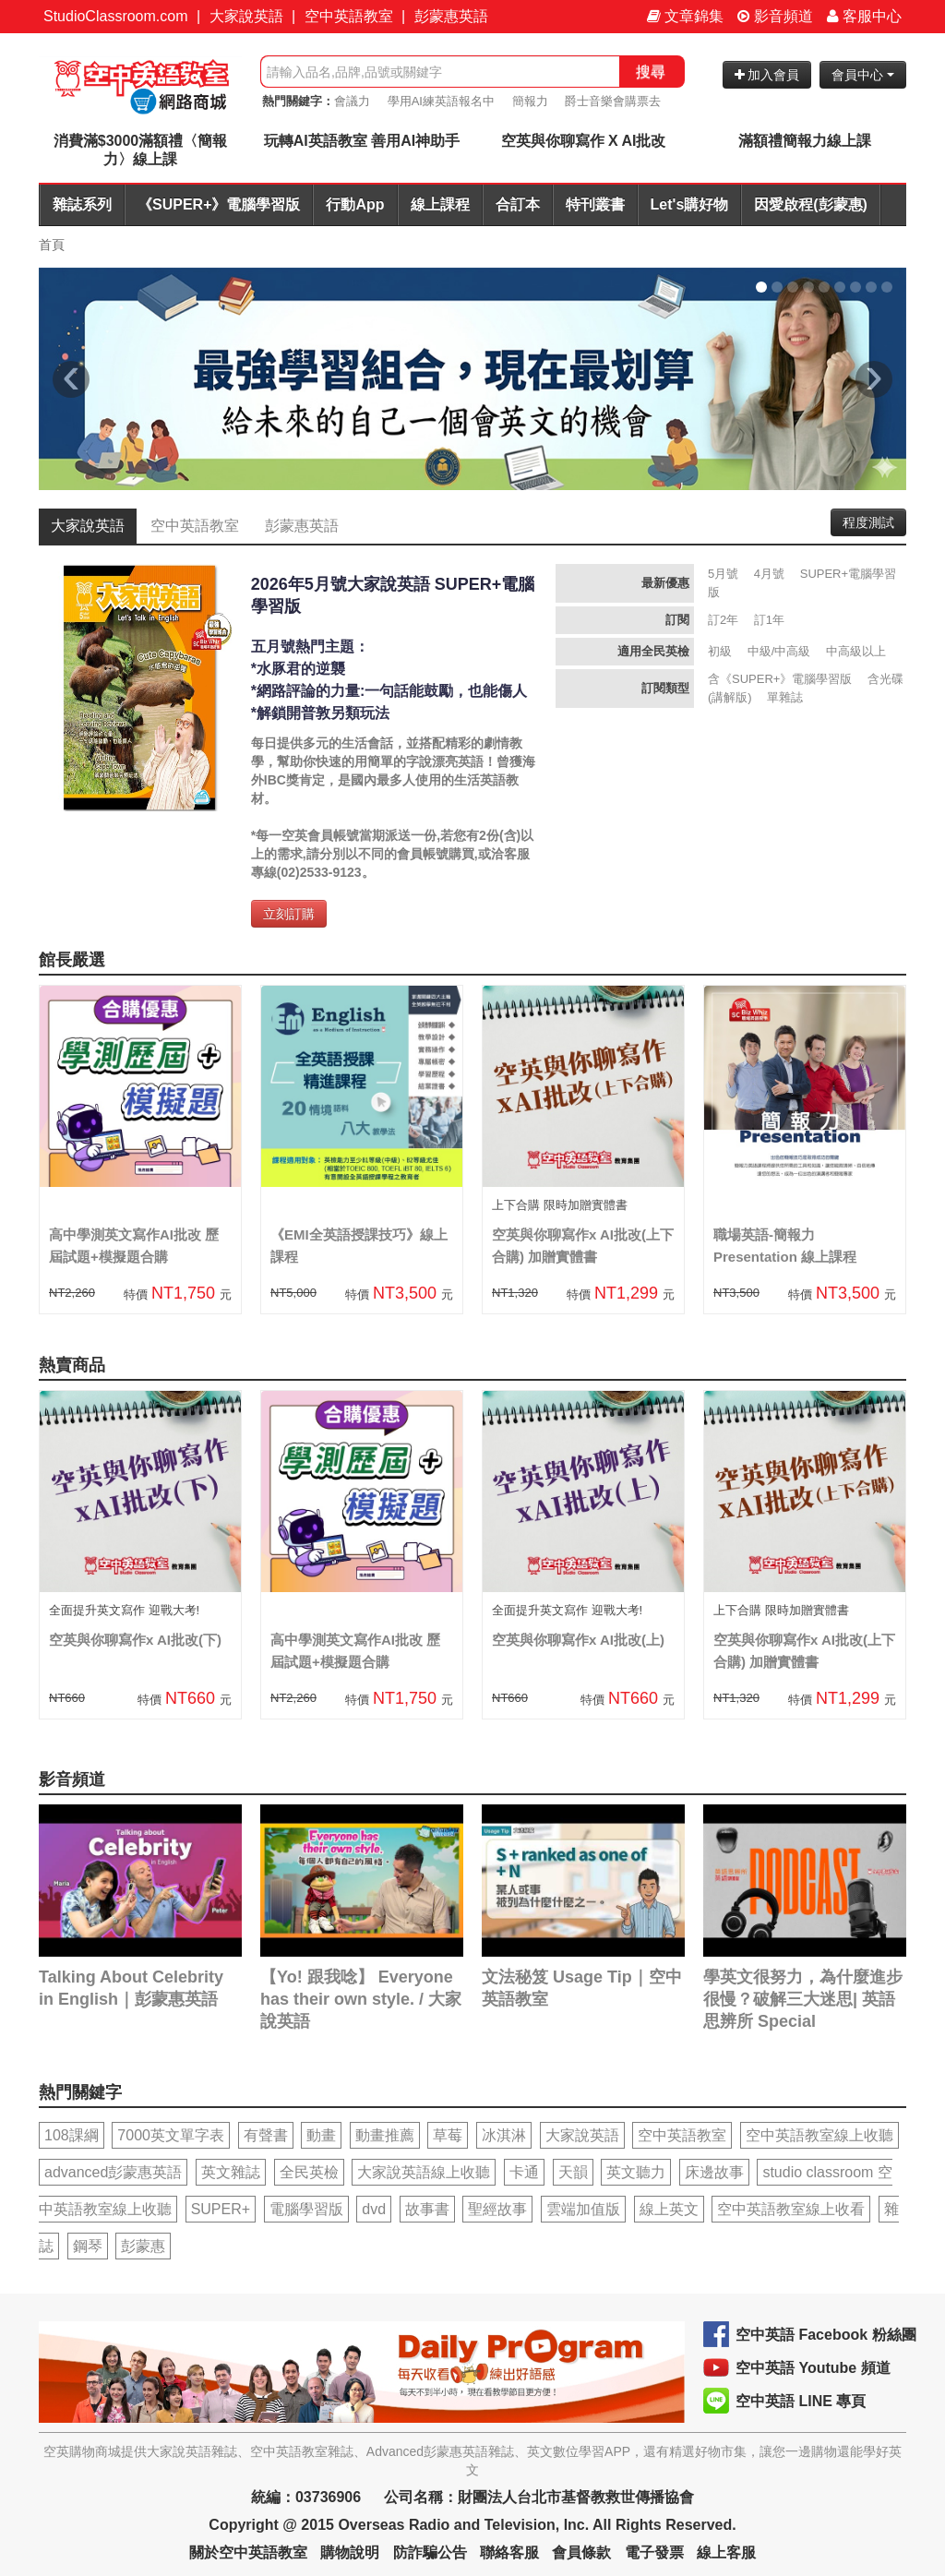 The height and width of the screenshot is (2576, 945). What do you see at coordinates (248, 2552) in the screenshot?
I see `關於空中英語教室` at bounding box center [248, 2552].